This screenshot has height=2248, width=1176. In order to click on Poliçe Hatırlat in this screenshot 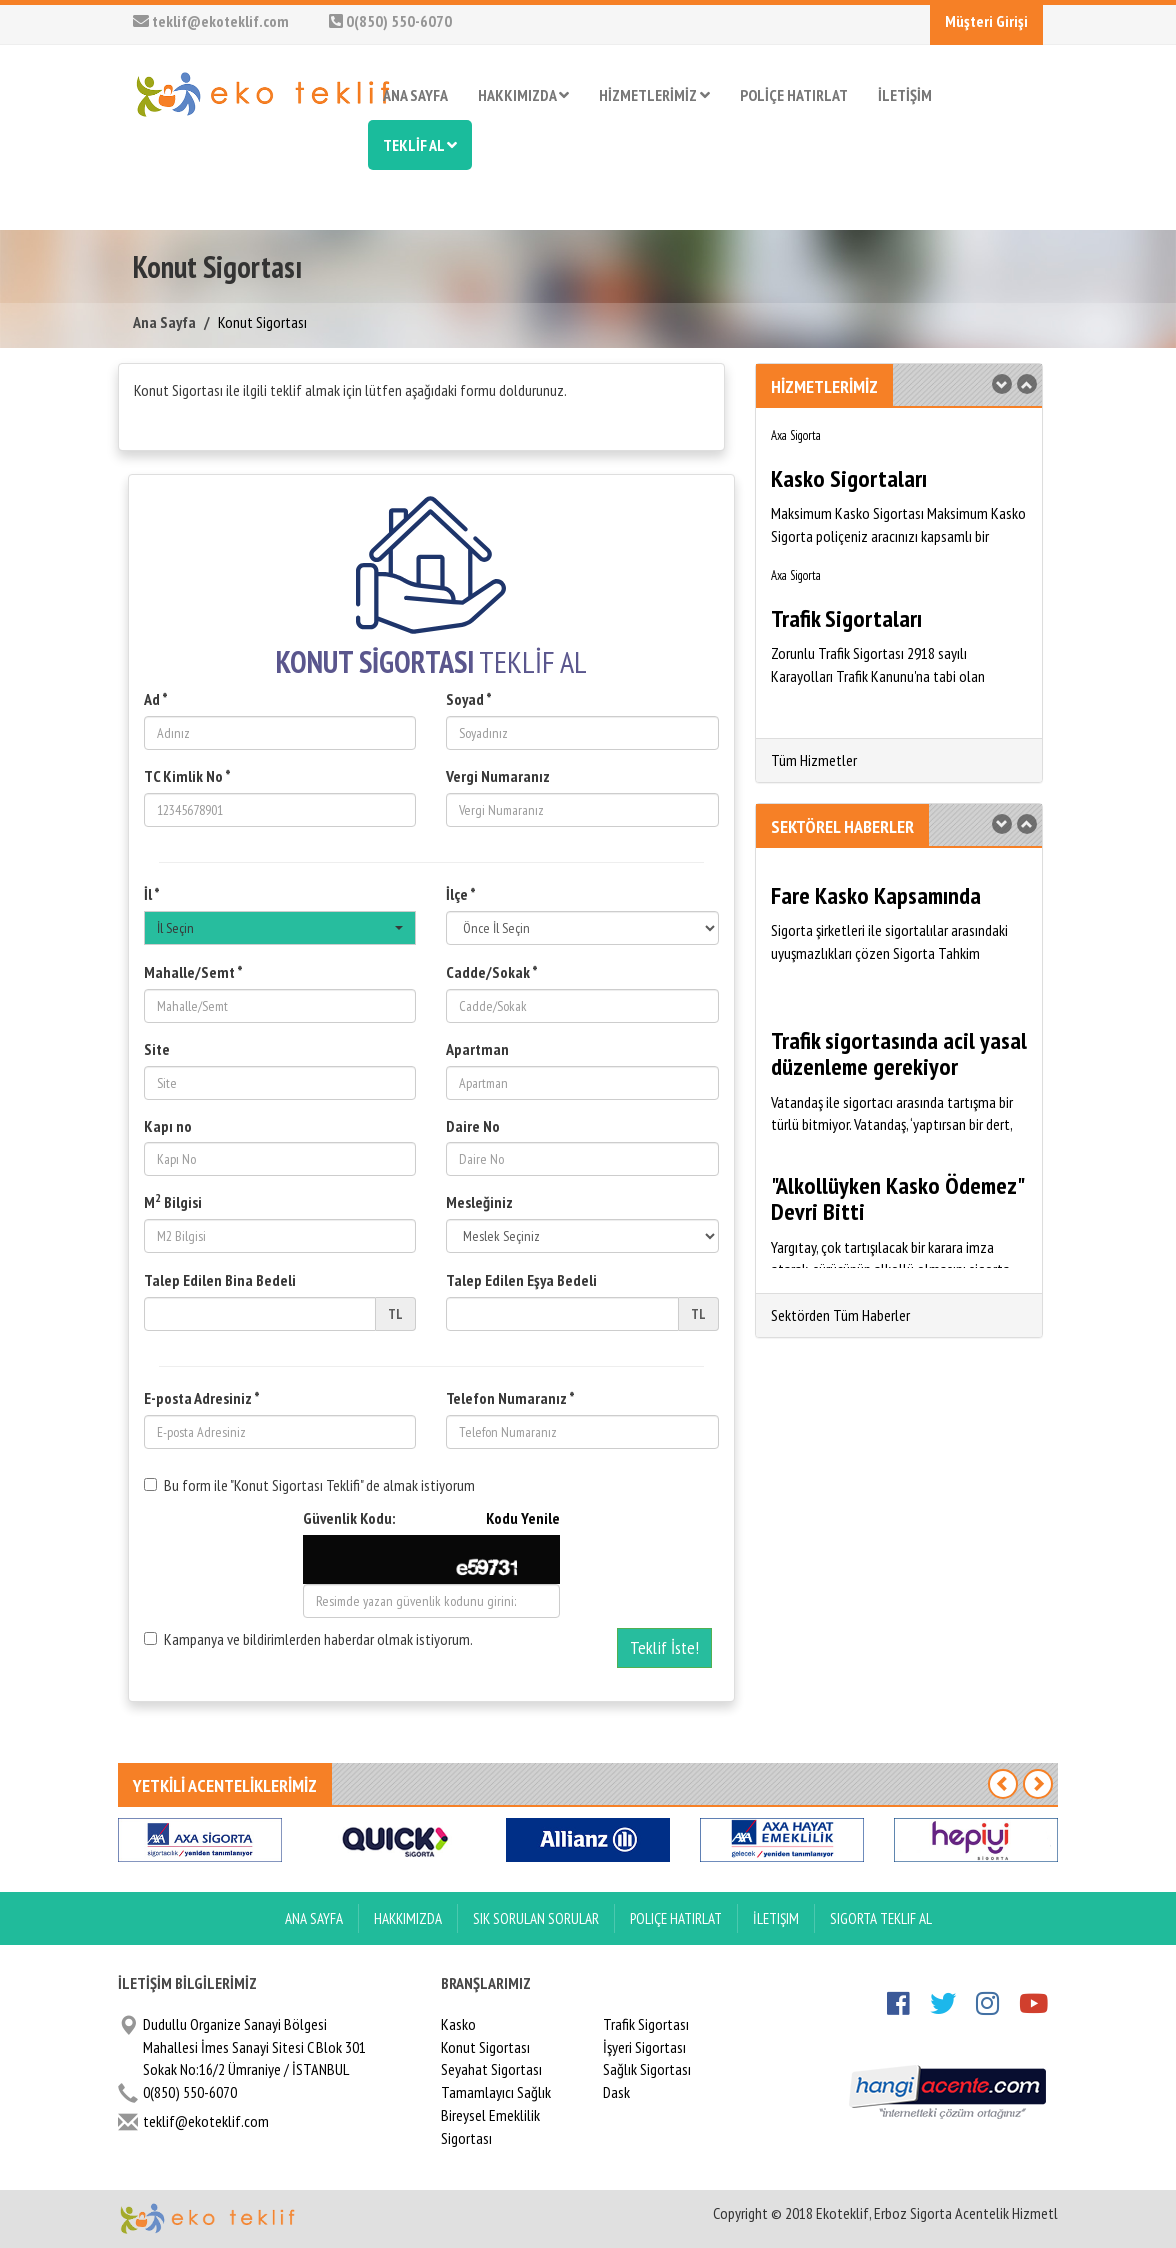, I will do `click(676, 1918)`.